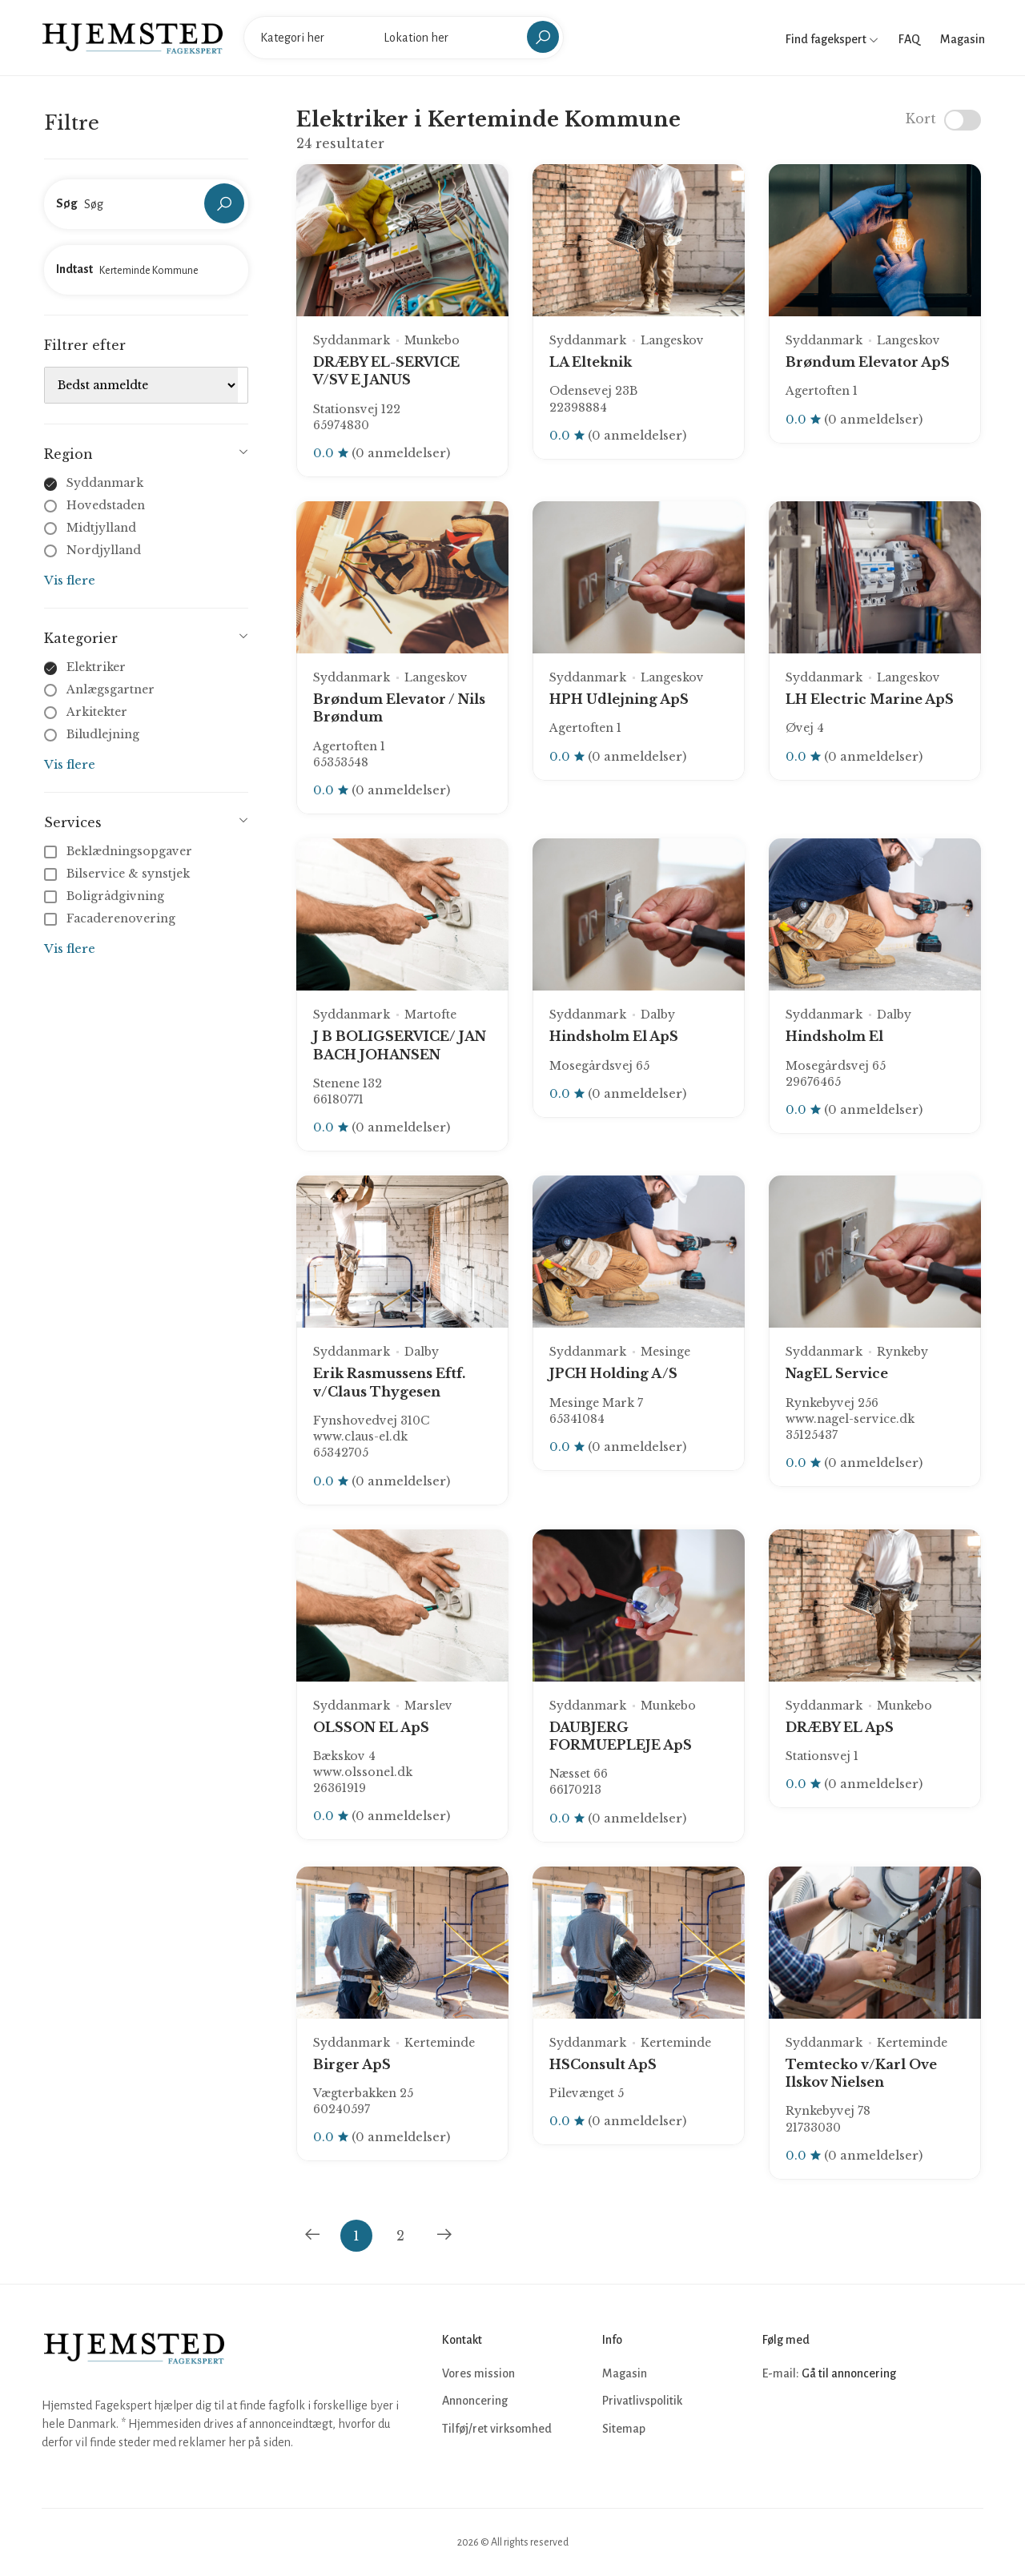 This screenshot has width=1025, height=2576. What do you see at coordinates (110, 689) in the screenshot?
I see `Anlægsgartner` at bounding box center [110, 689].